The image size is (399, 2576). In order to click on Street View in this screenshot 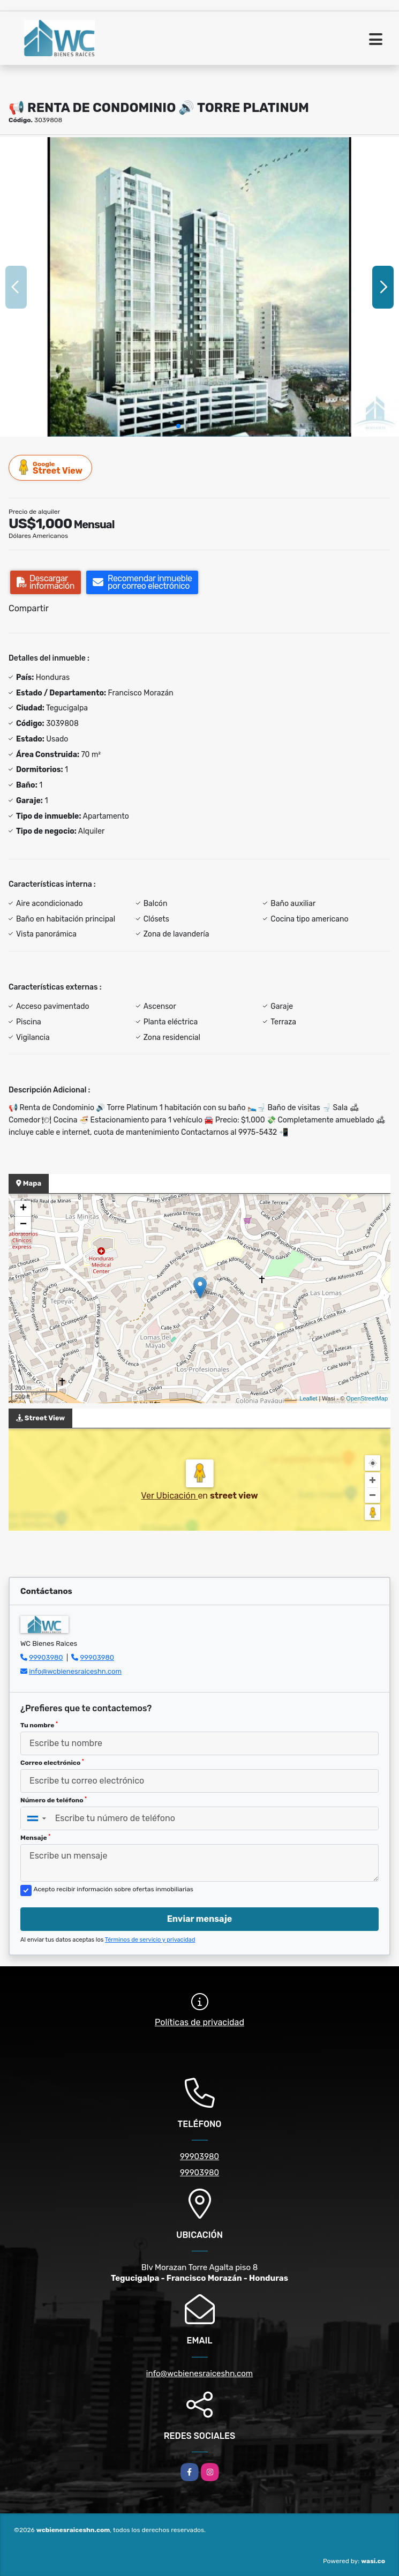, I will do `click(51, 467)`.